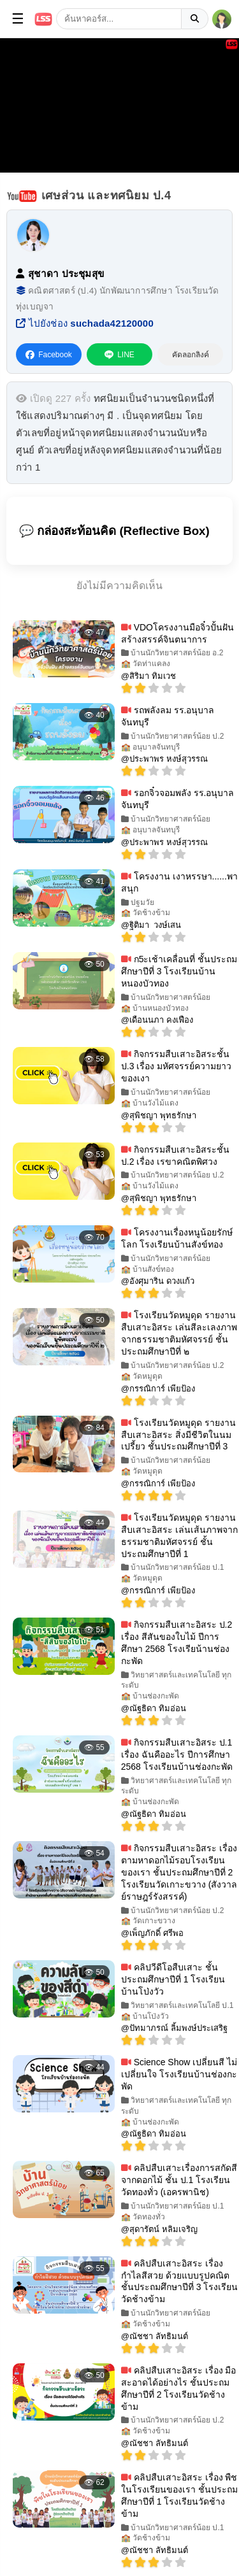  Describe the element at coordinates (177, 1238) in the screenshot. I see `โครงงานเรื่องหนูน้อยรักษ์โลก โรงเรียนบ้านสังข์ทอง` at that location.